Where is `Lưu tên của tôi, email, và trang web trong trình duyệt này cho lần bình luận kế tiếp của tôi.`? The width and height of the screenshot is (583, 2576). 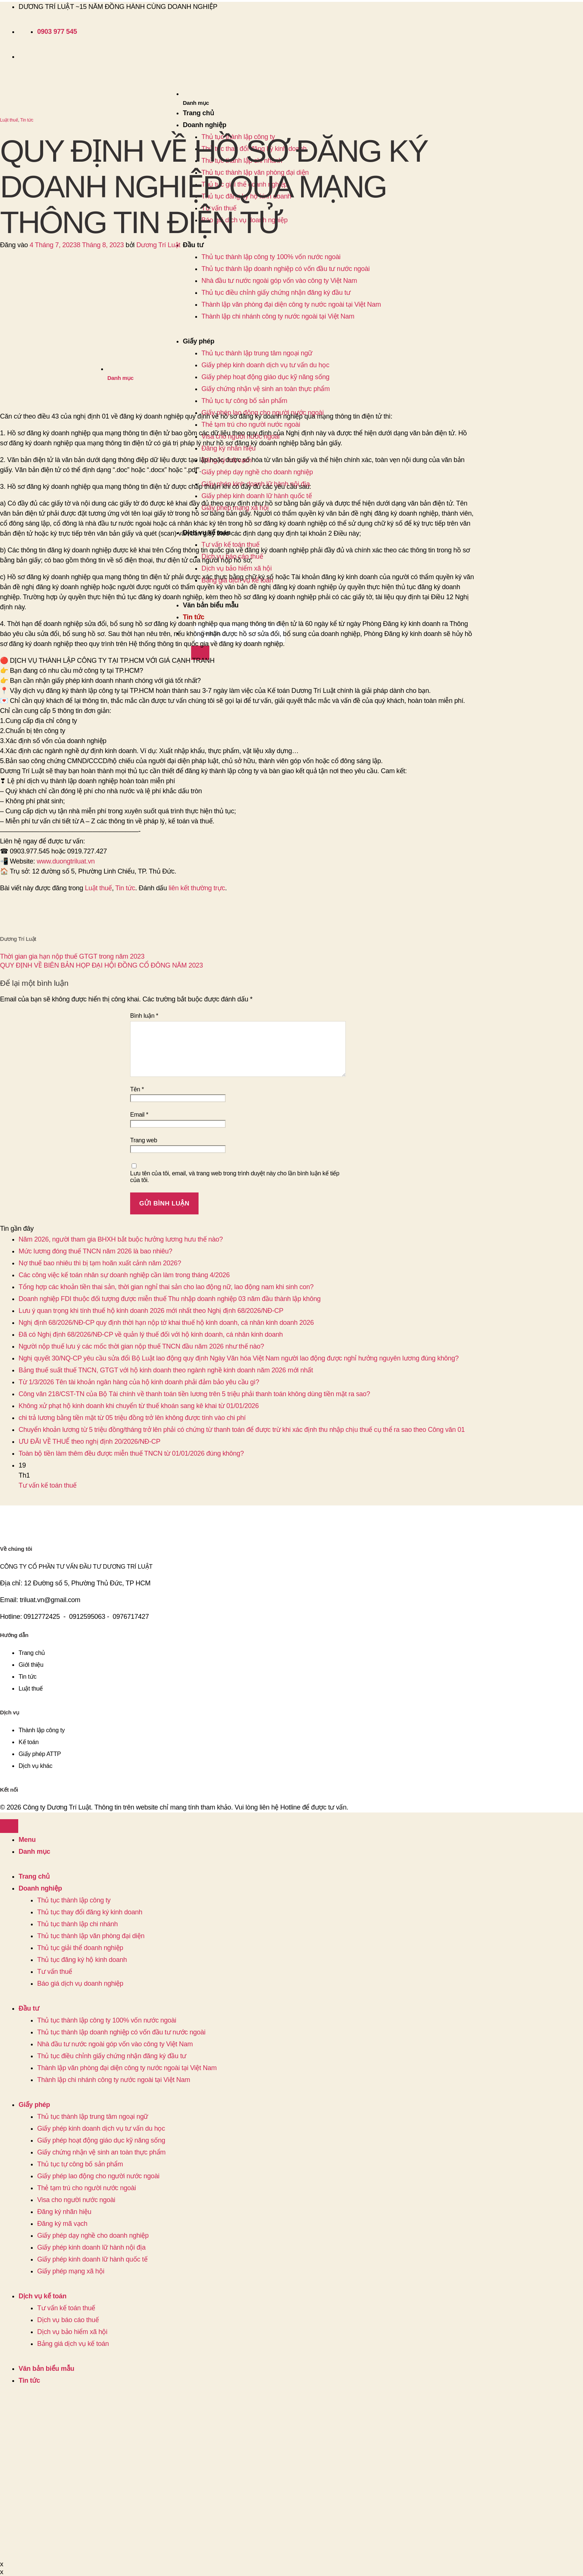
Lưu tên của tôi, email, và trang web trong trình duyệt này cho lần bình luận kế tiếp của tôi. is located at coordinates (234, 1176).